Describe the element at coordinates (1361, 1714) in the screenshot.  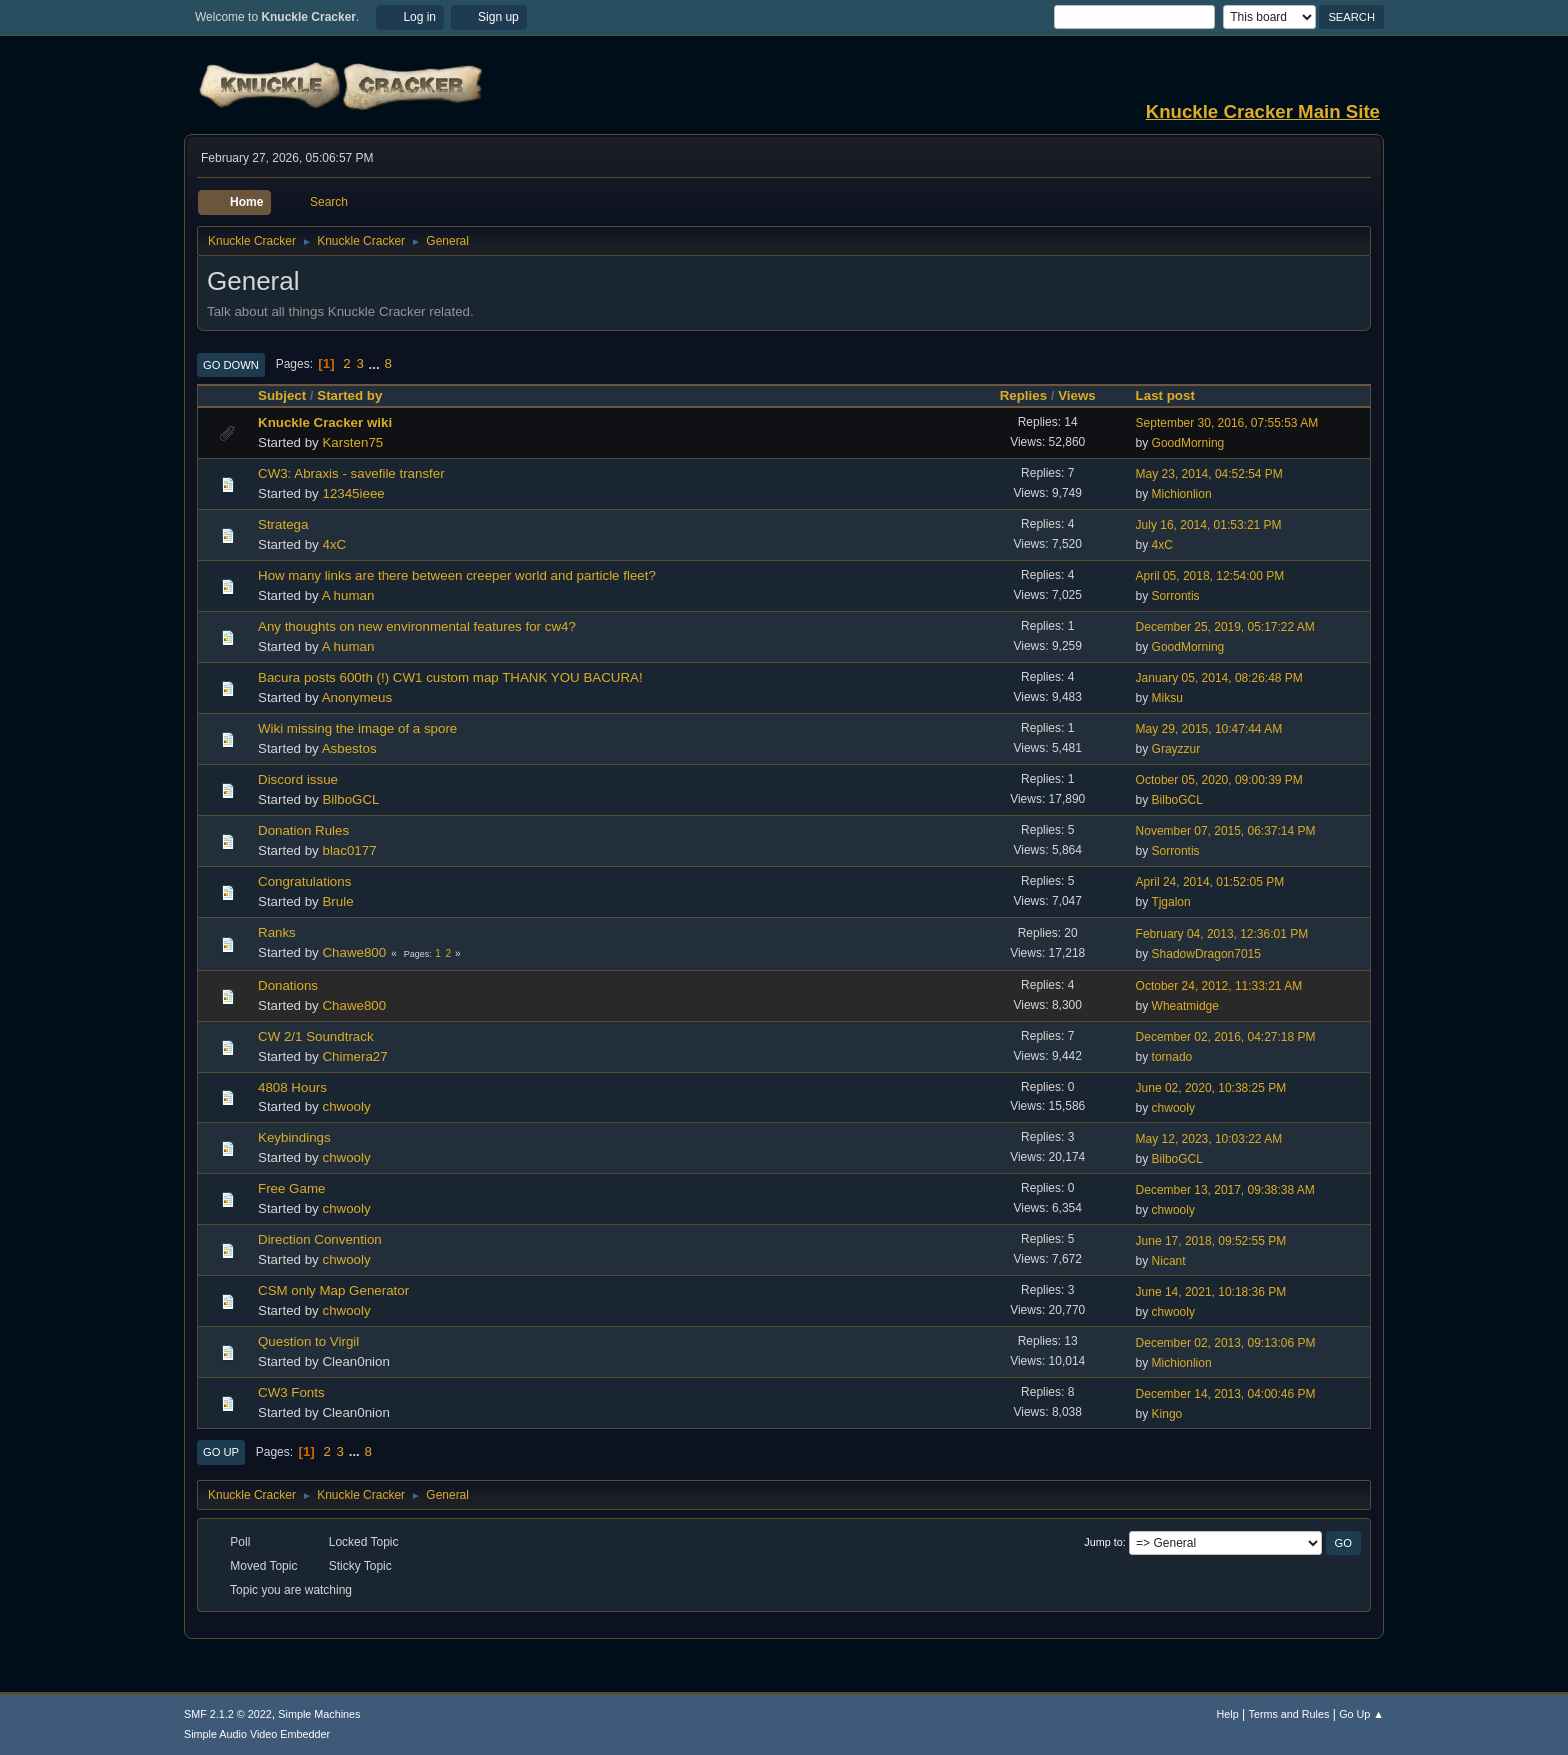
I see `Go Up ▲` at that location.